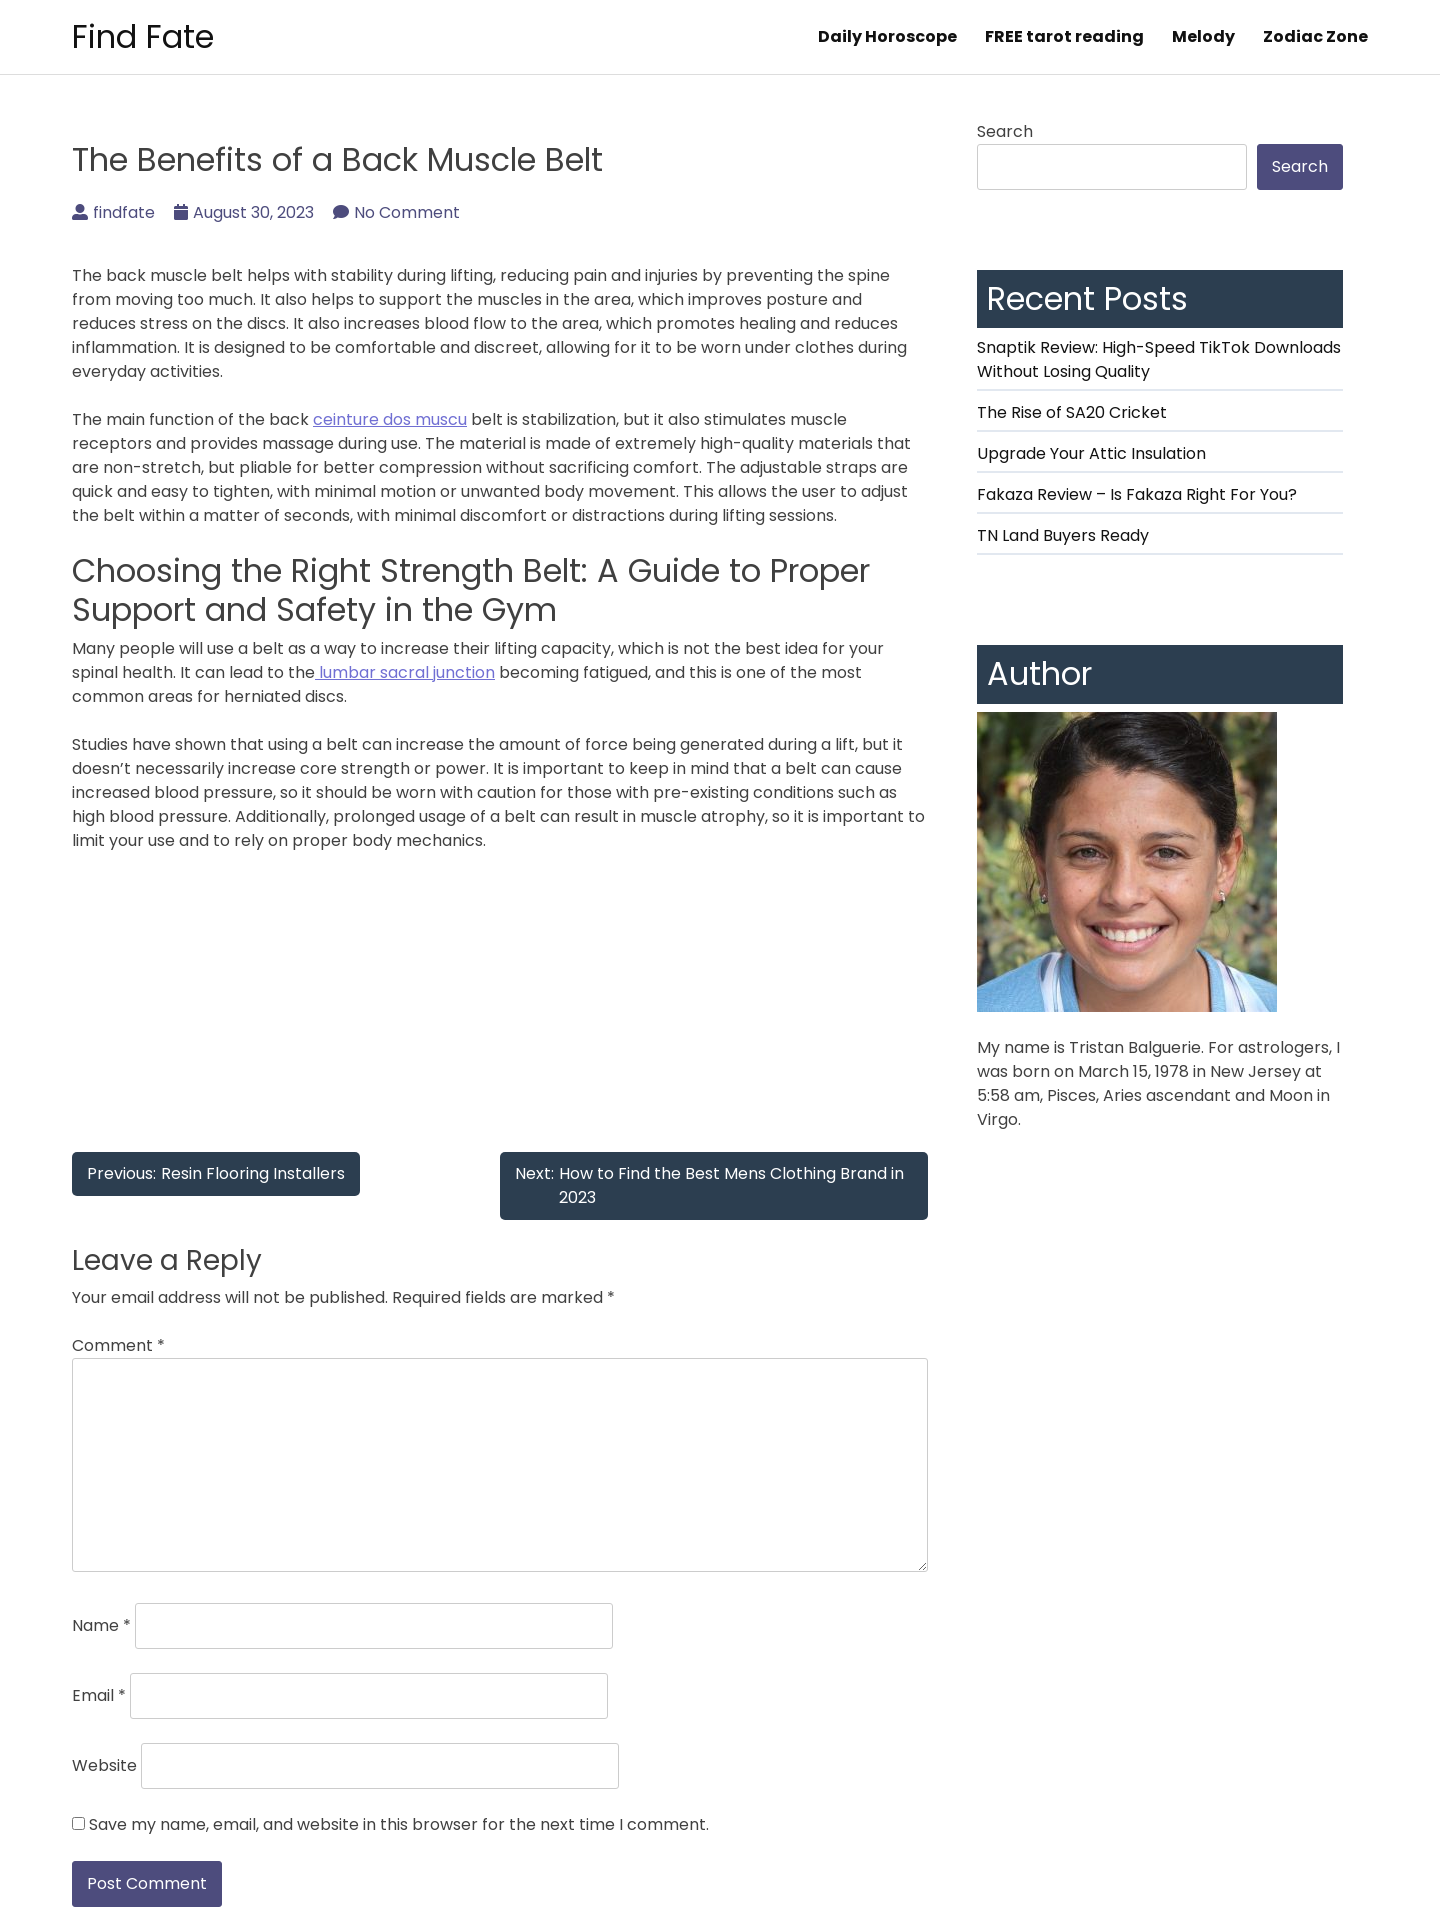 The height and width of the screenshot is (1931, 1440). What do you see at coordinates (405, 672) in the screenshot?
I see `lumbar sacral junction` at bounding box center [405, 672].